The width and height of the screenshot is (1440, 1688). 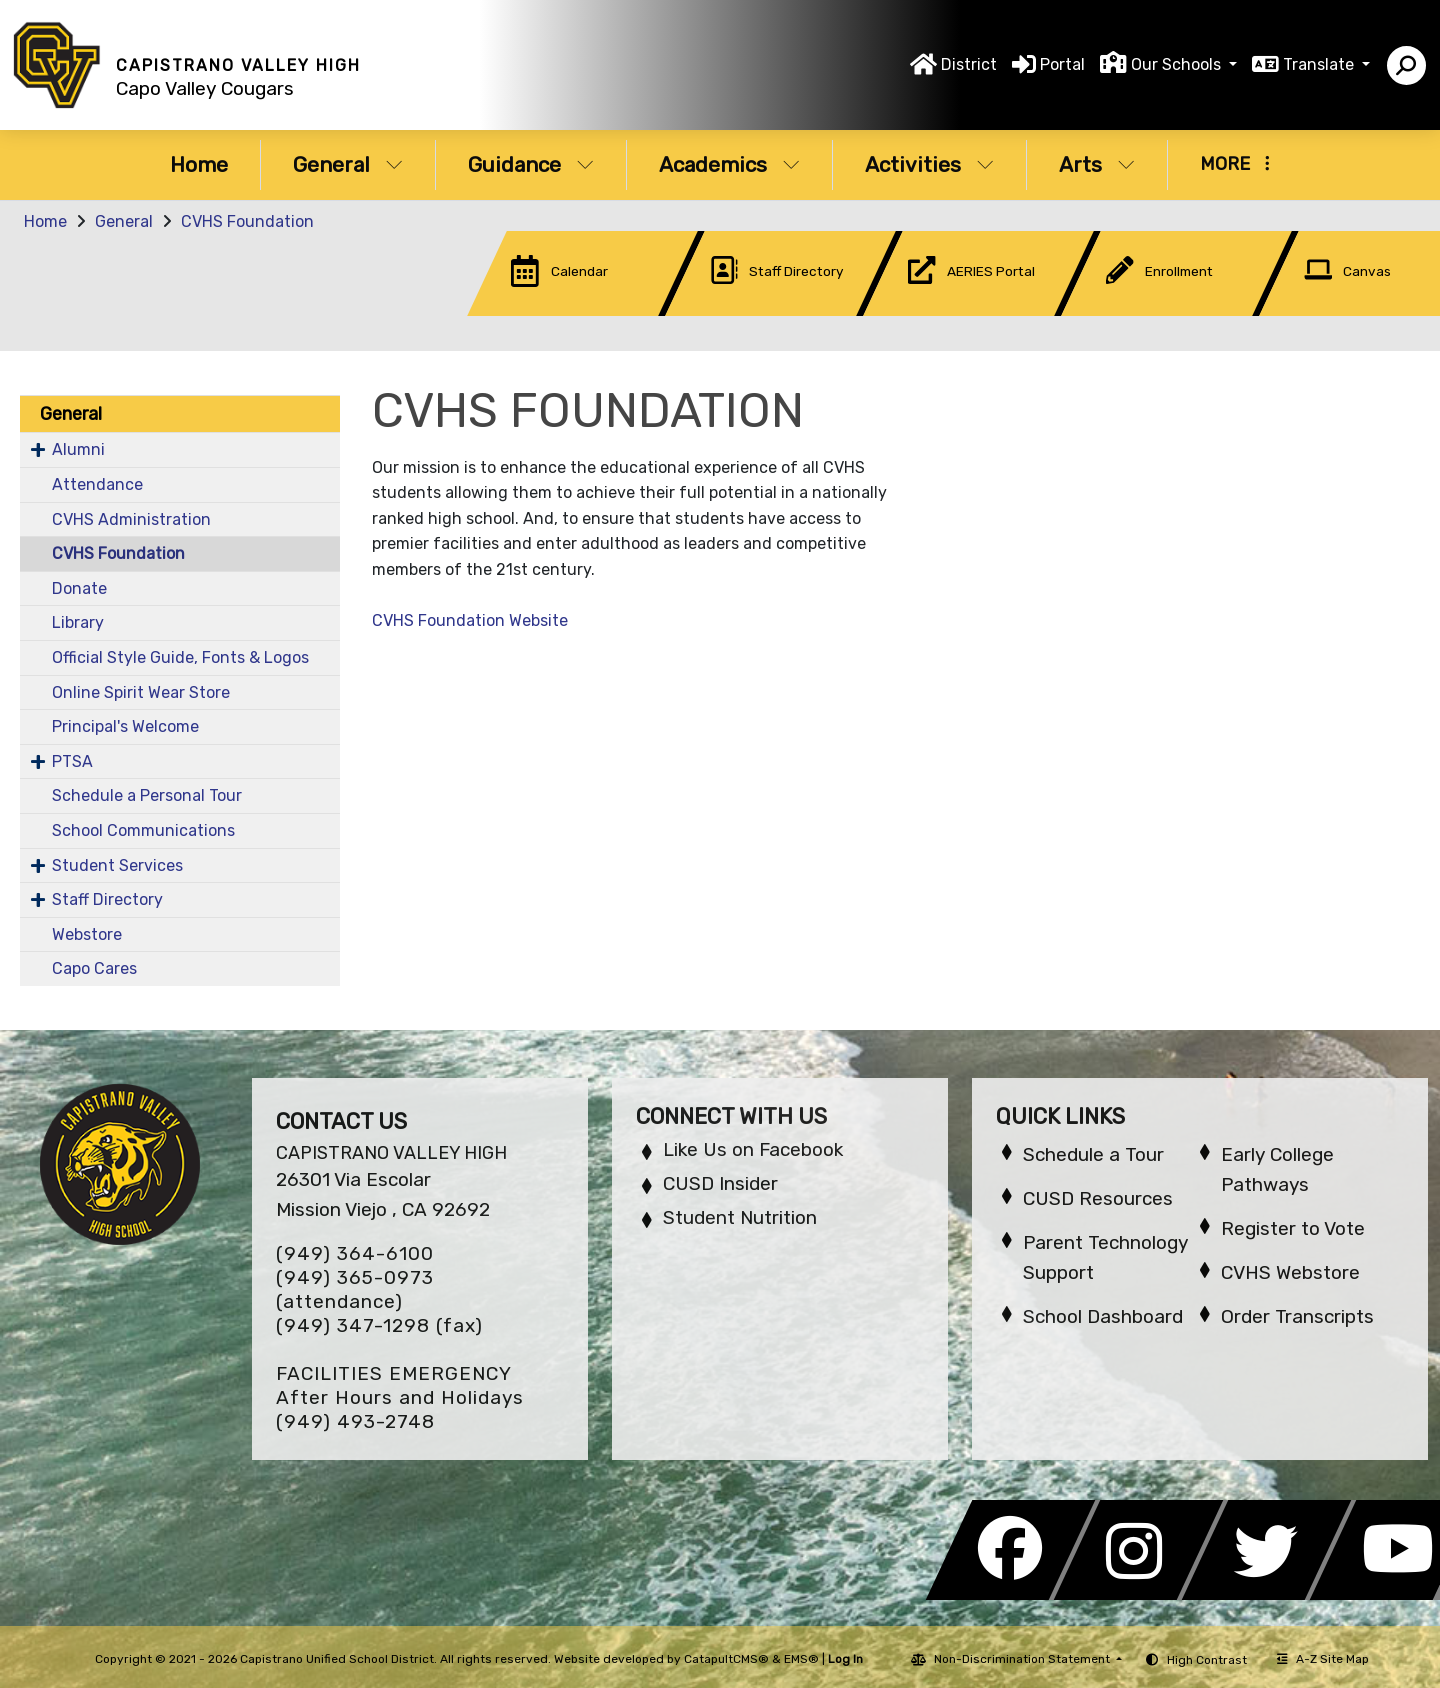 I want to click on CUSD Insider, so click(x=720, y=1183).